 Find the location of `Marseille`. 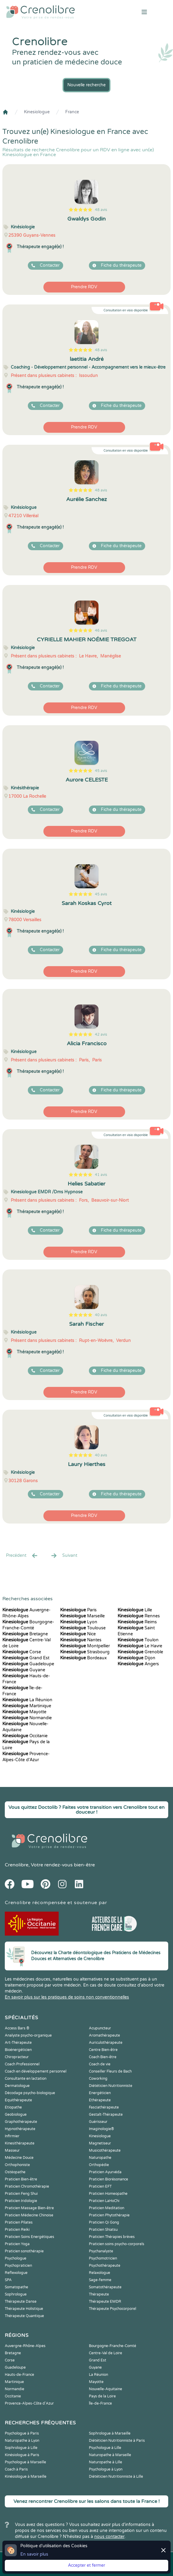

Marseille is located at coordinates (82, 1616).